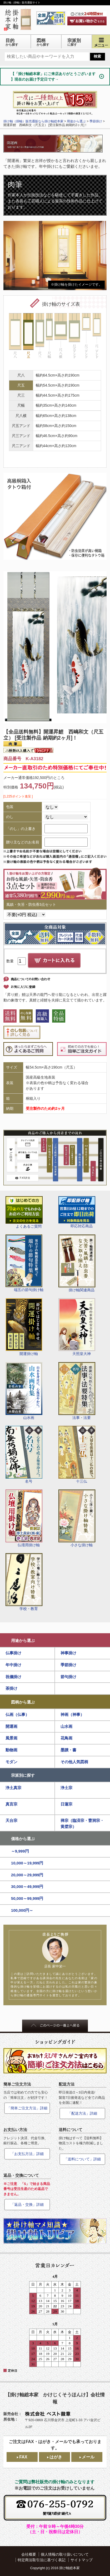  What do you see at coordinates (27, 2204) in the screenshot?
I see `「返品・交換」詳細` at bounding box center [27, 2204].